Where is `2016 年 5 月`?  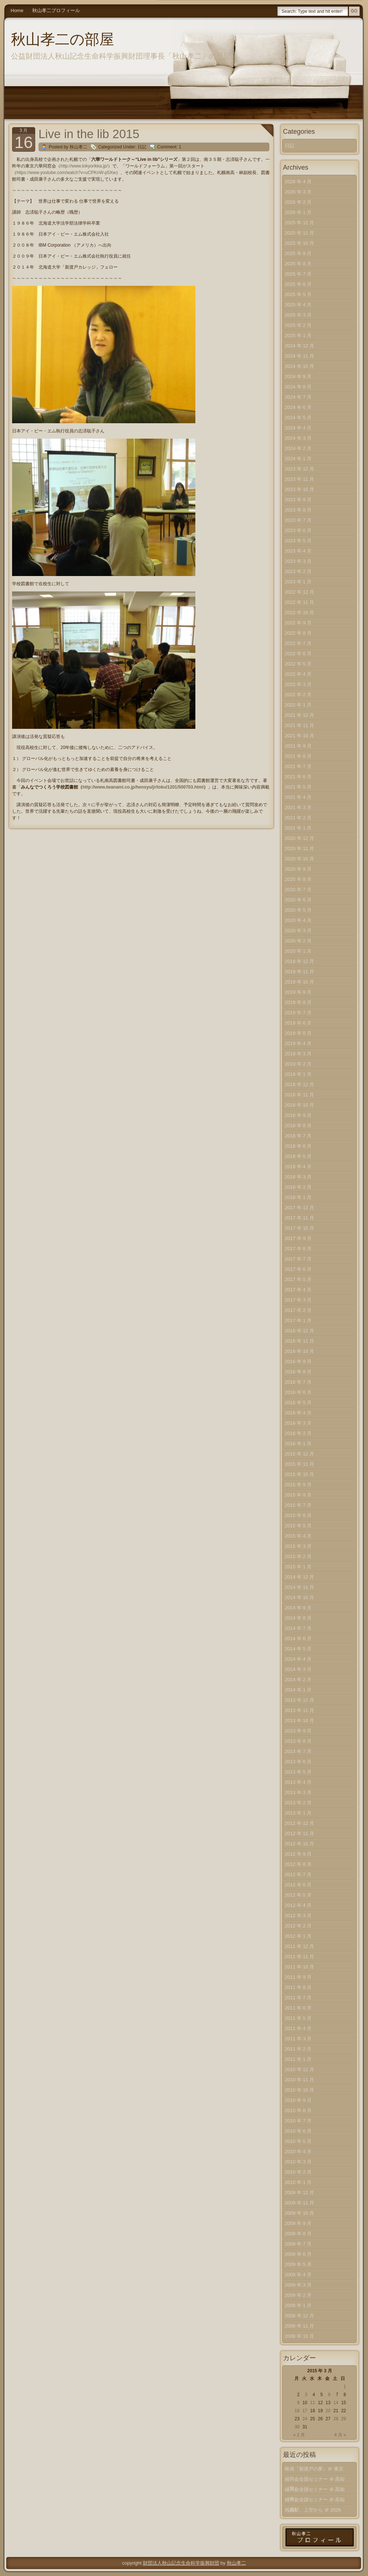
2016 年 5 月 is located at coordinates (298, 1402).